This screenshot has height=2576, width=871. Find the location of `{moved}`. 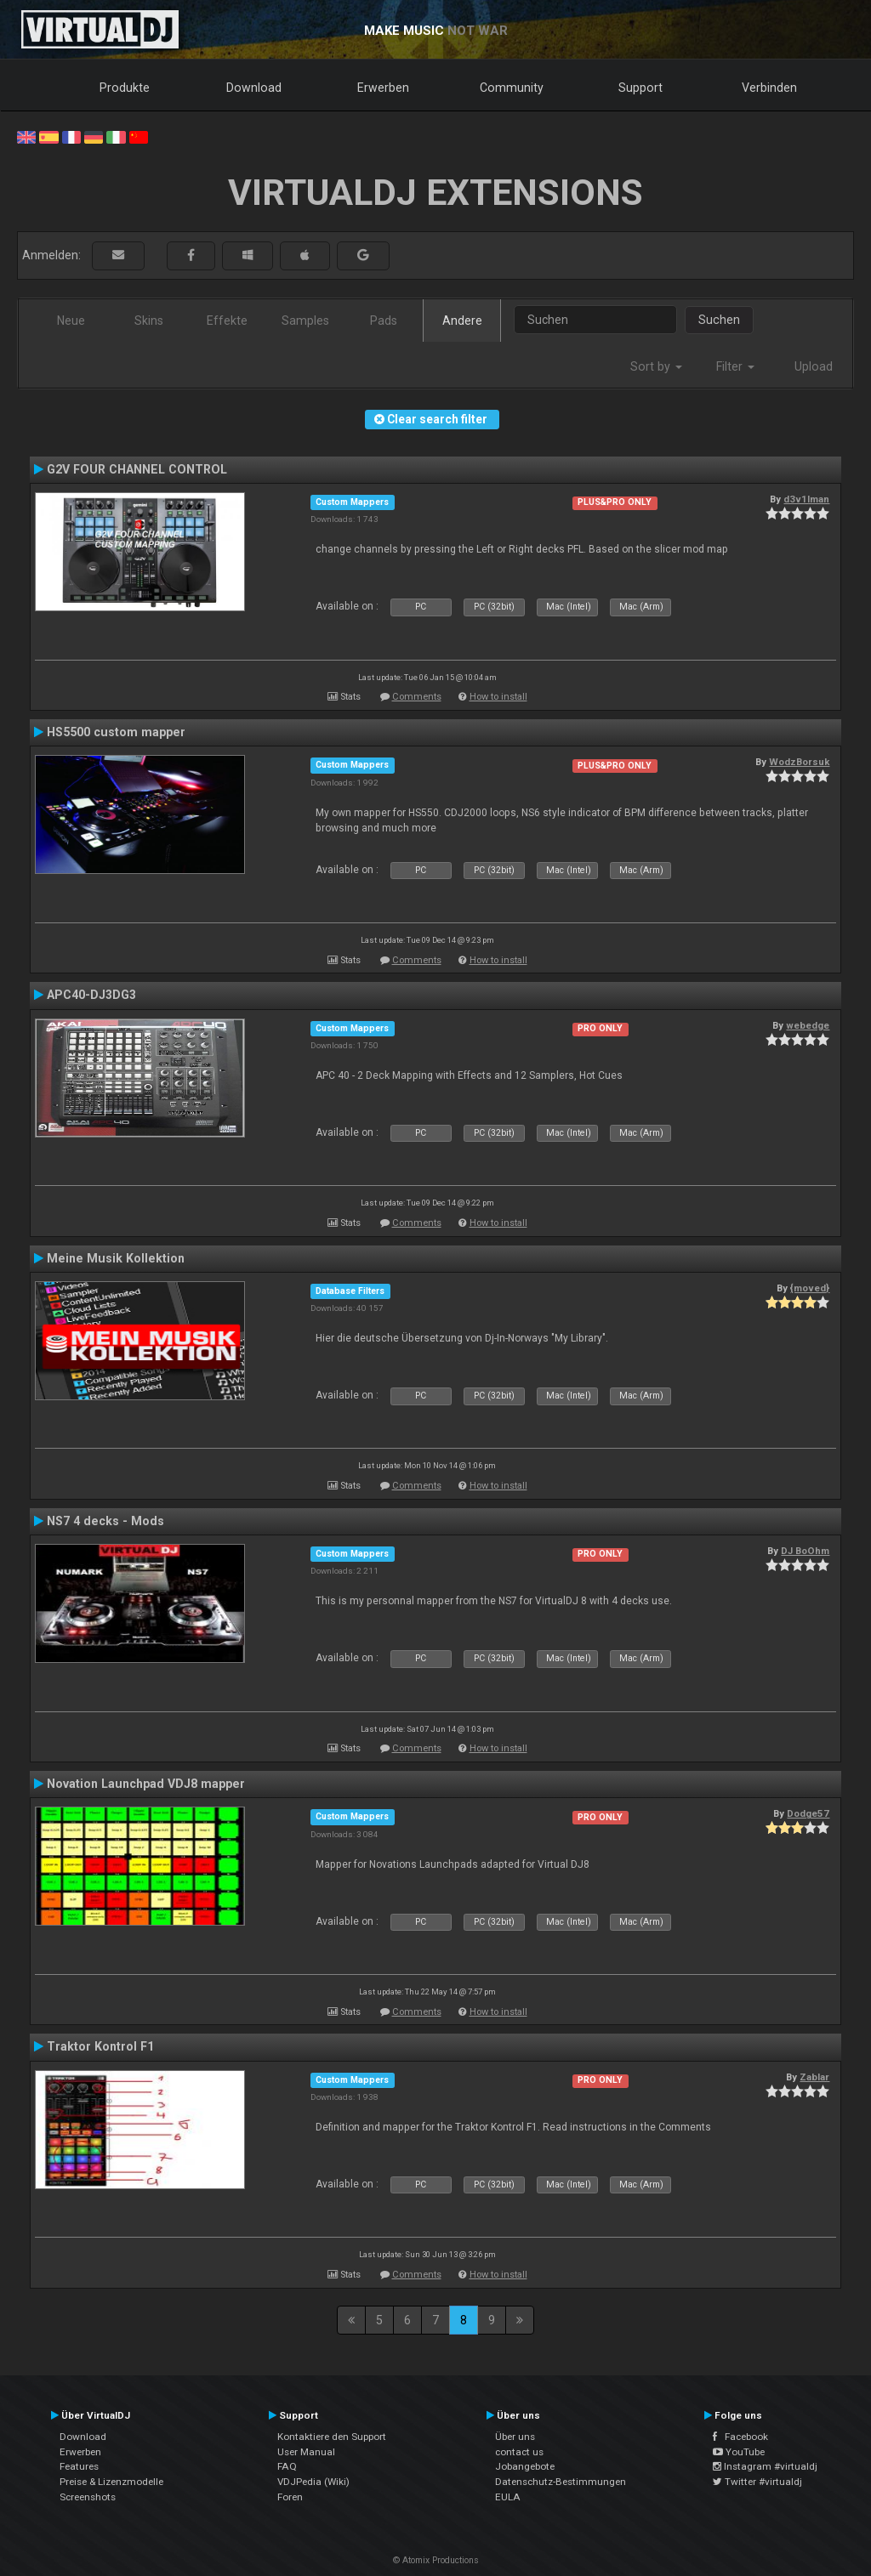

{moved} is located at coordinates (809, 1288).